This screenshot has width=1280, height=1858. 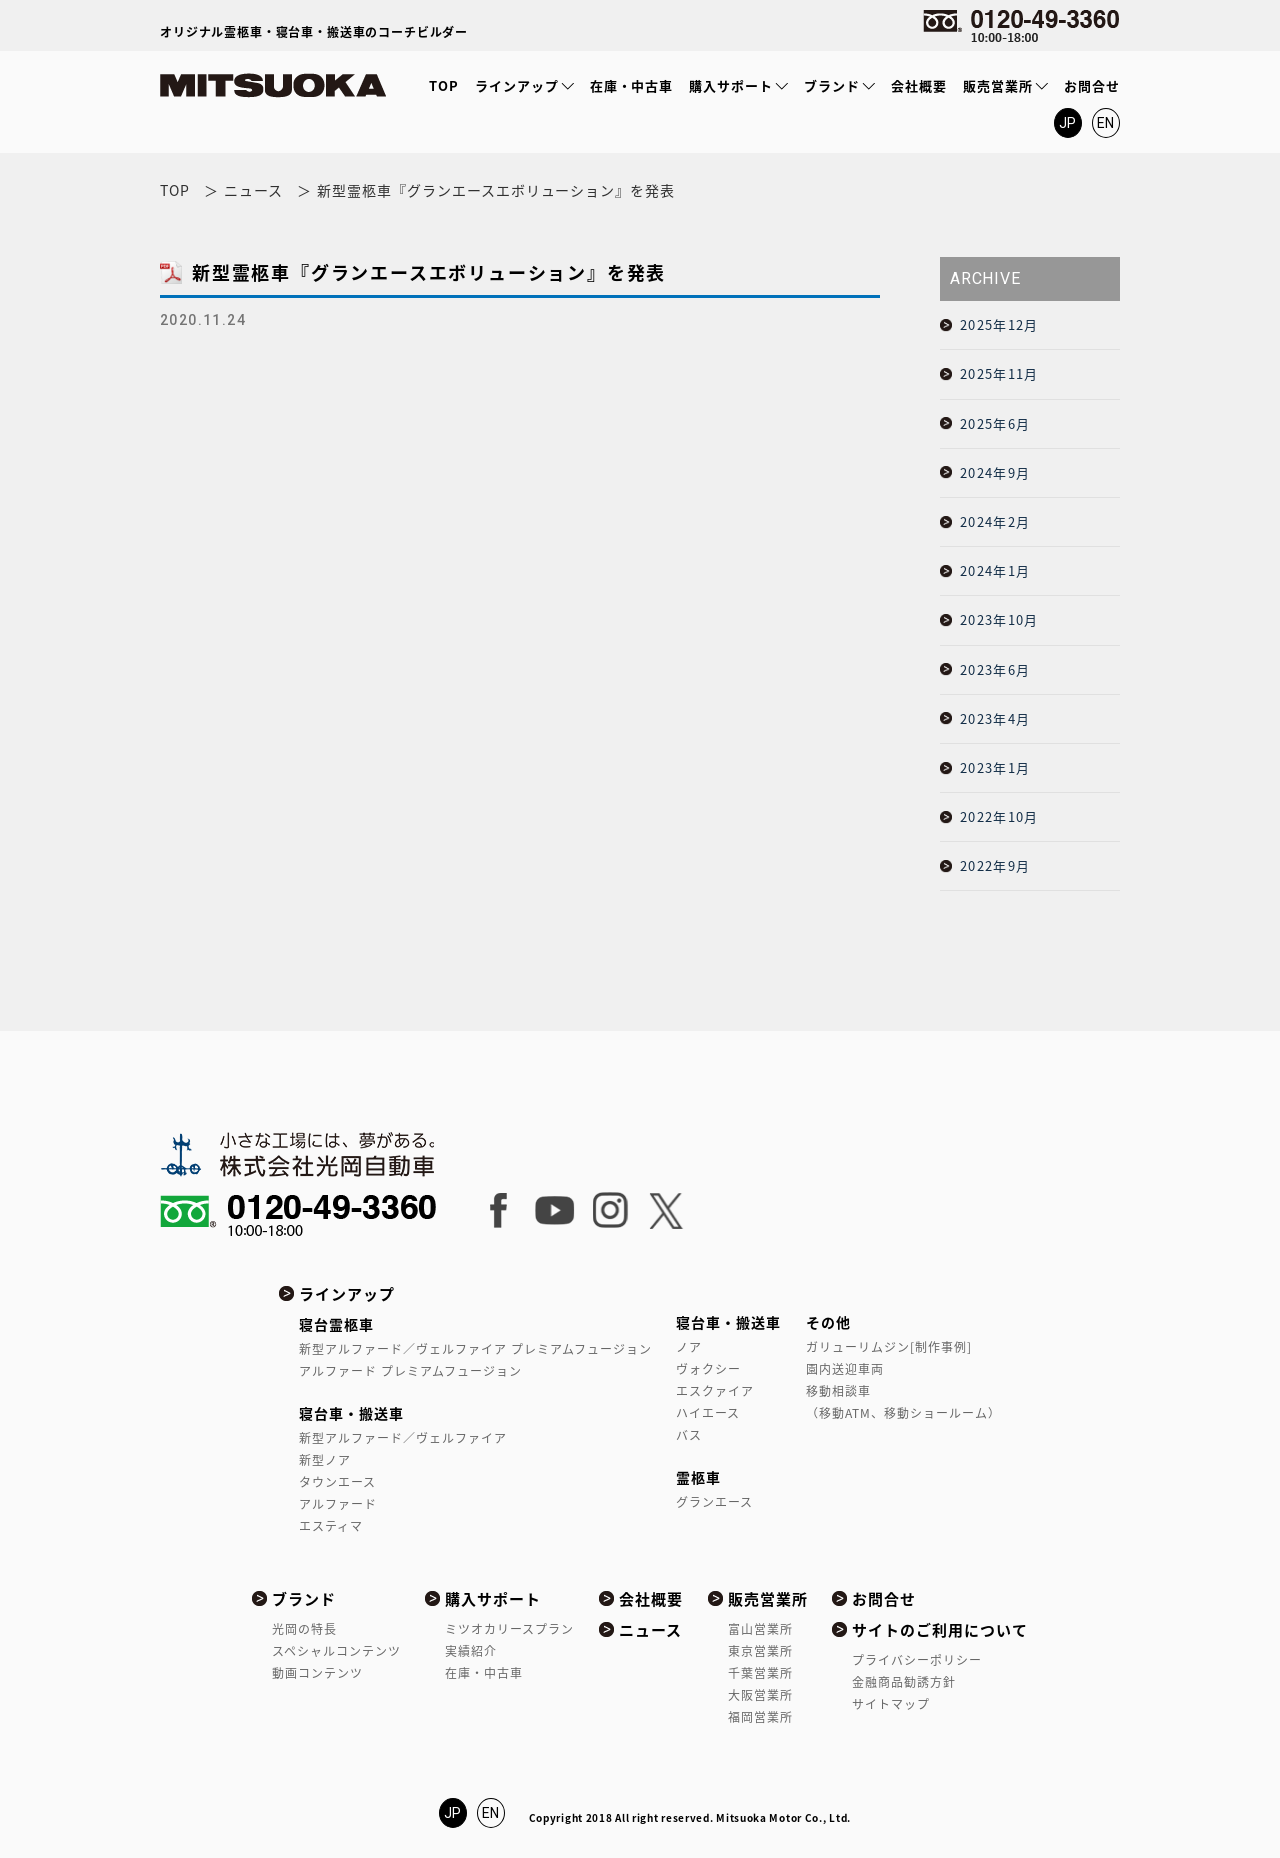 What do you see at coordinates (1106, 123) in the screenshot?
I see `EN` at bounding box center [1106, 123].